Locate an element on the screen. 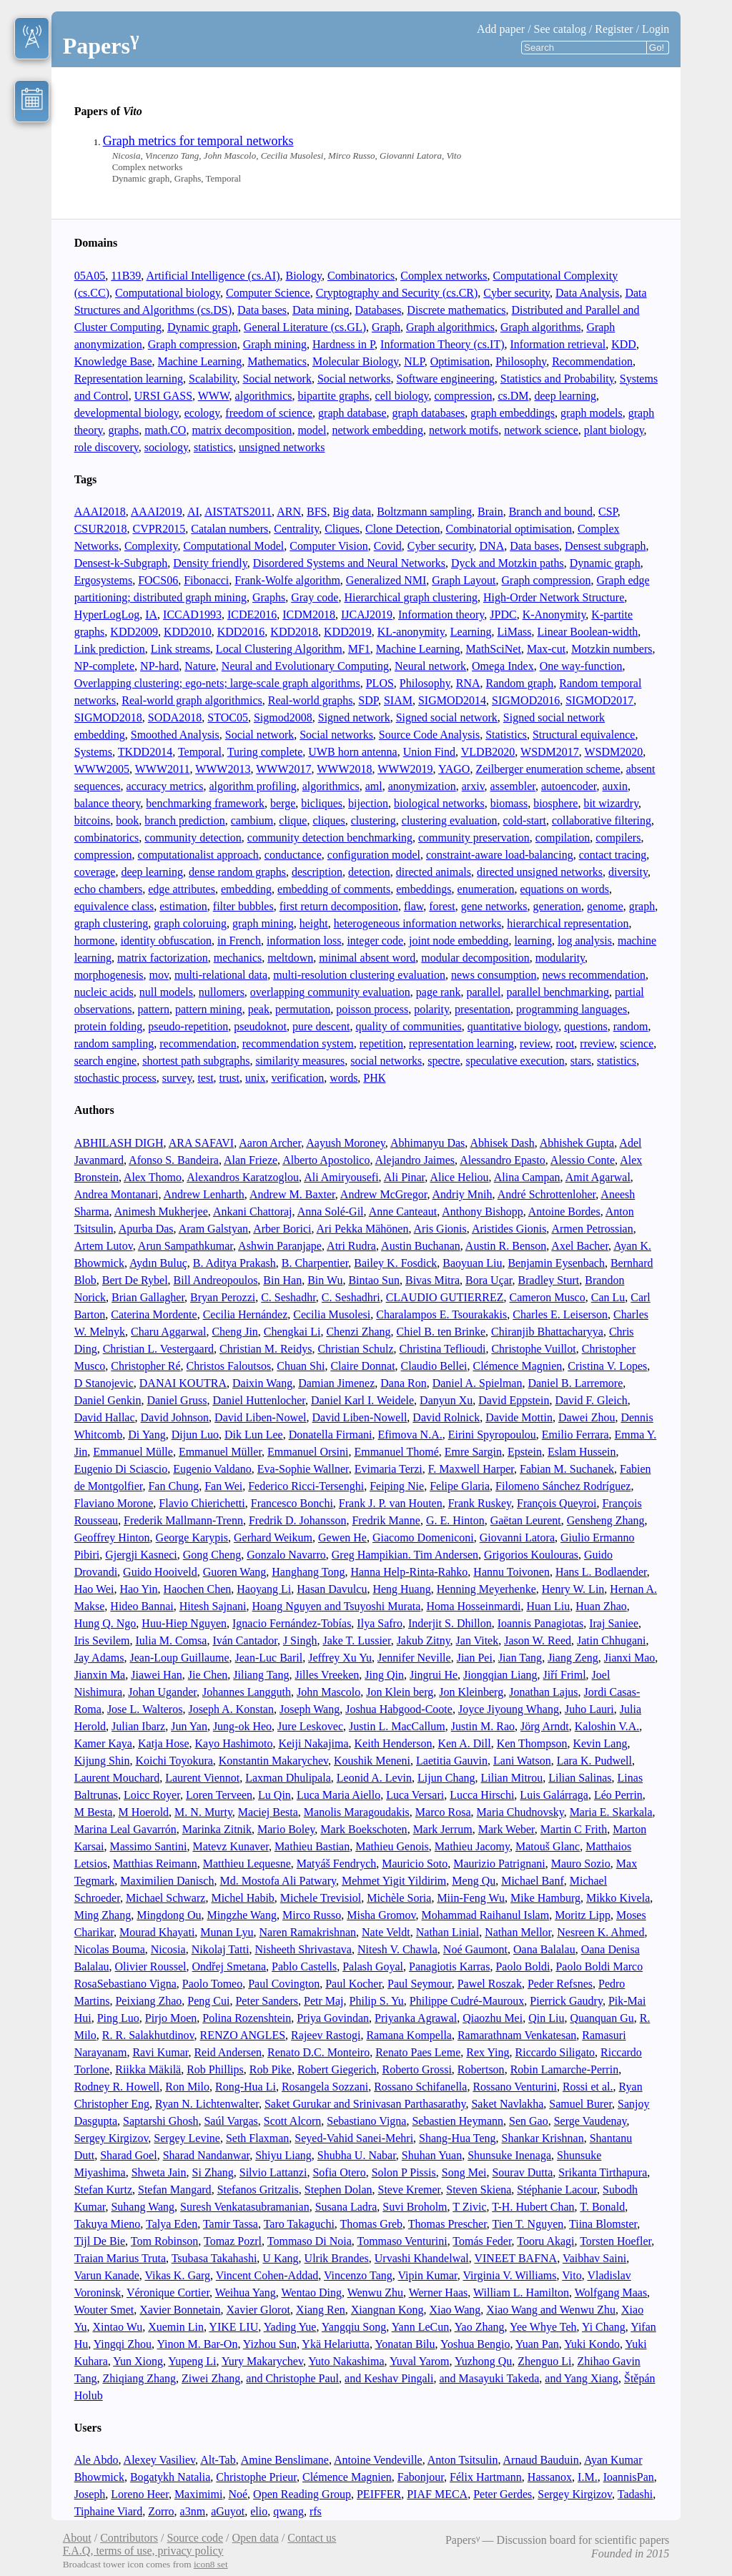 Image resolution: width=732 pixels, height=2576 pixels. Mehmet Yigit Yildirim is located at coordinates (394, 1881).